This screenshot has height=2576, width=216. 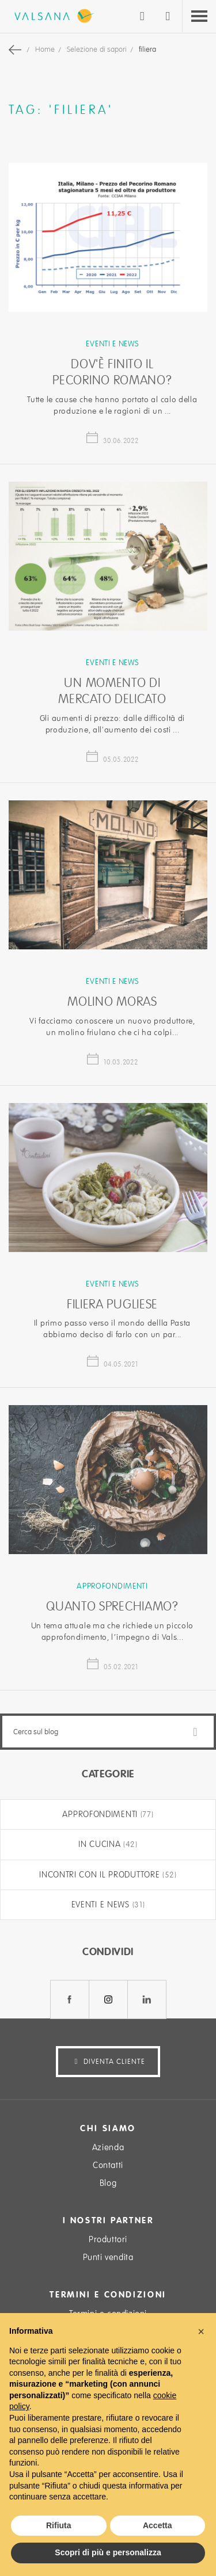 I want to click on Approfondimenti, so click(x=112, y=1586).